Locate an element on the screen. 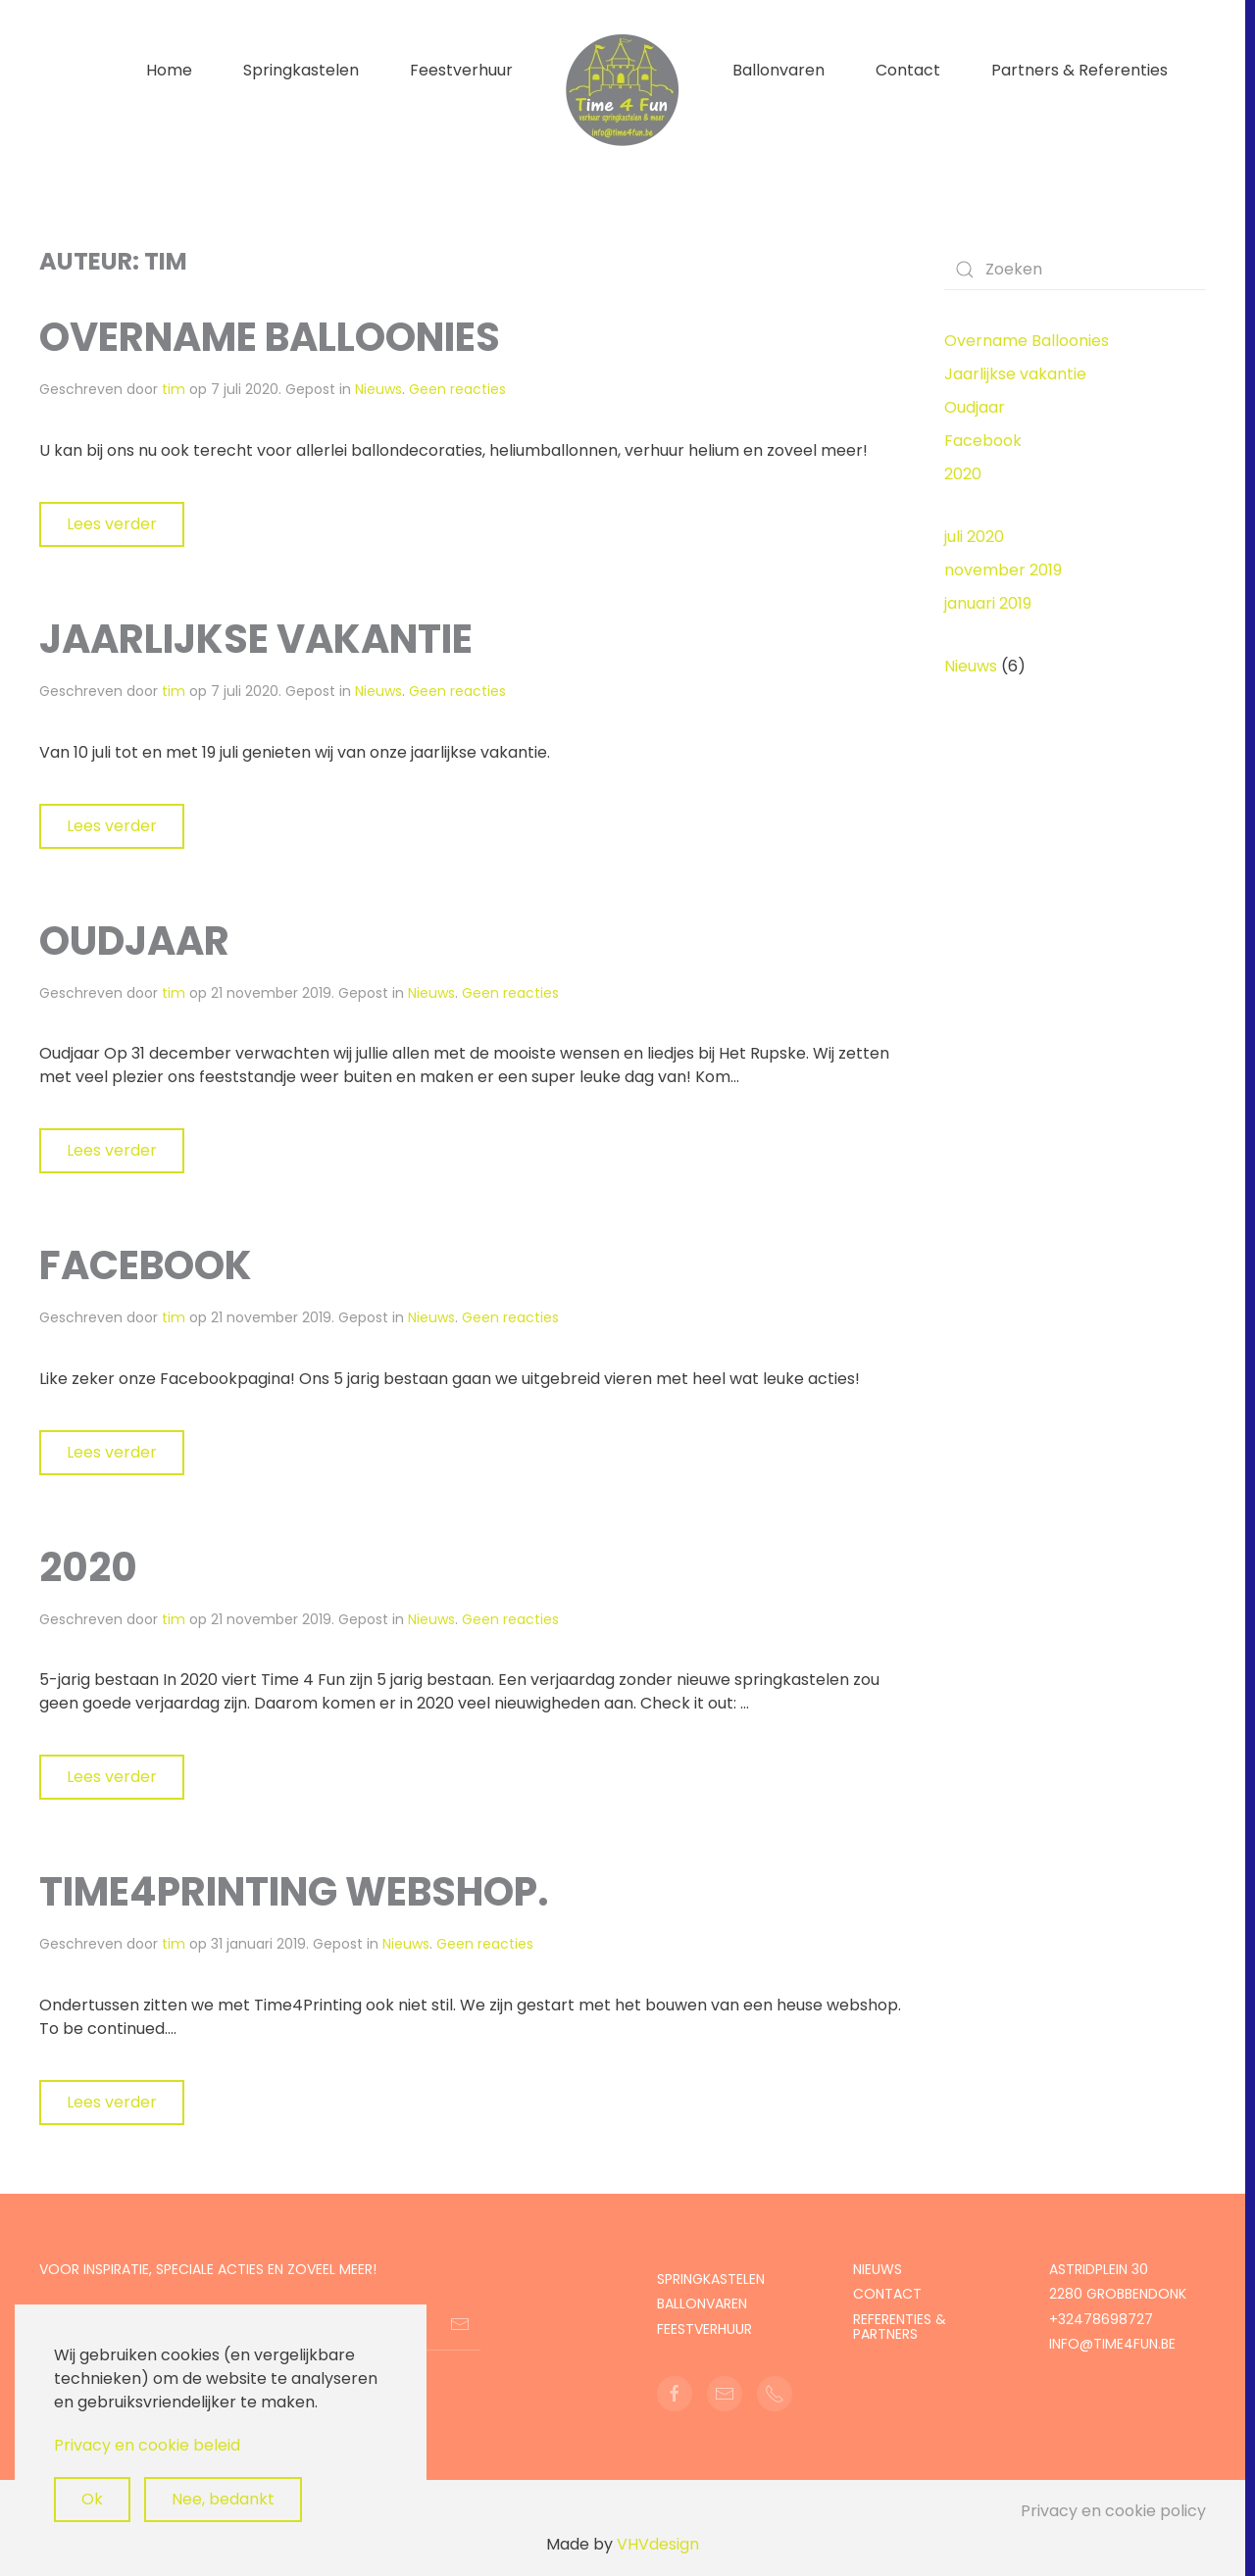 Image resolution: width=1255 pixels, height=2576 pixels. Nieuws is located at coordinates (378, 389).